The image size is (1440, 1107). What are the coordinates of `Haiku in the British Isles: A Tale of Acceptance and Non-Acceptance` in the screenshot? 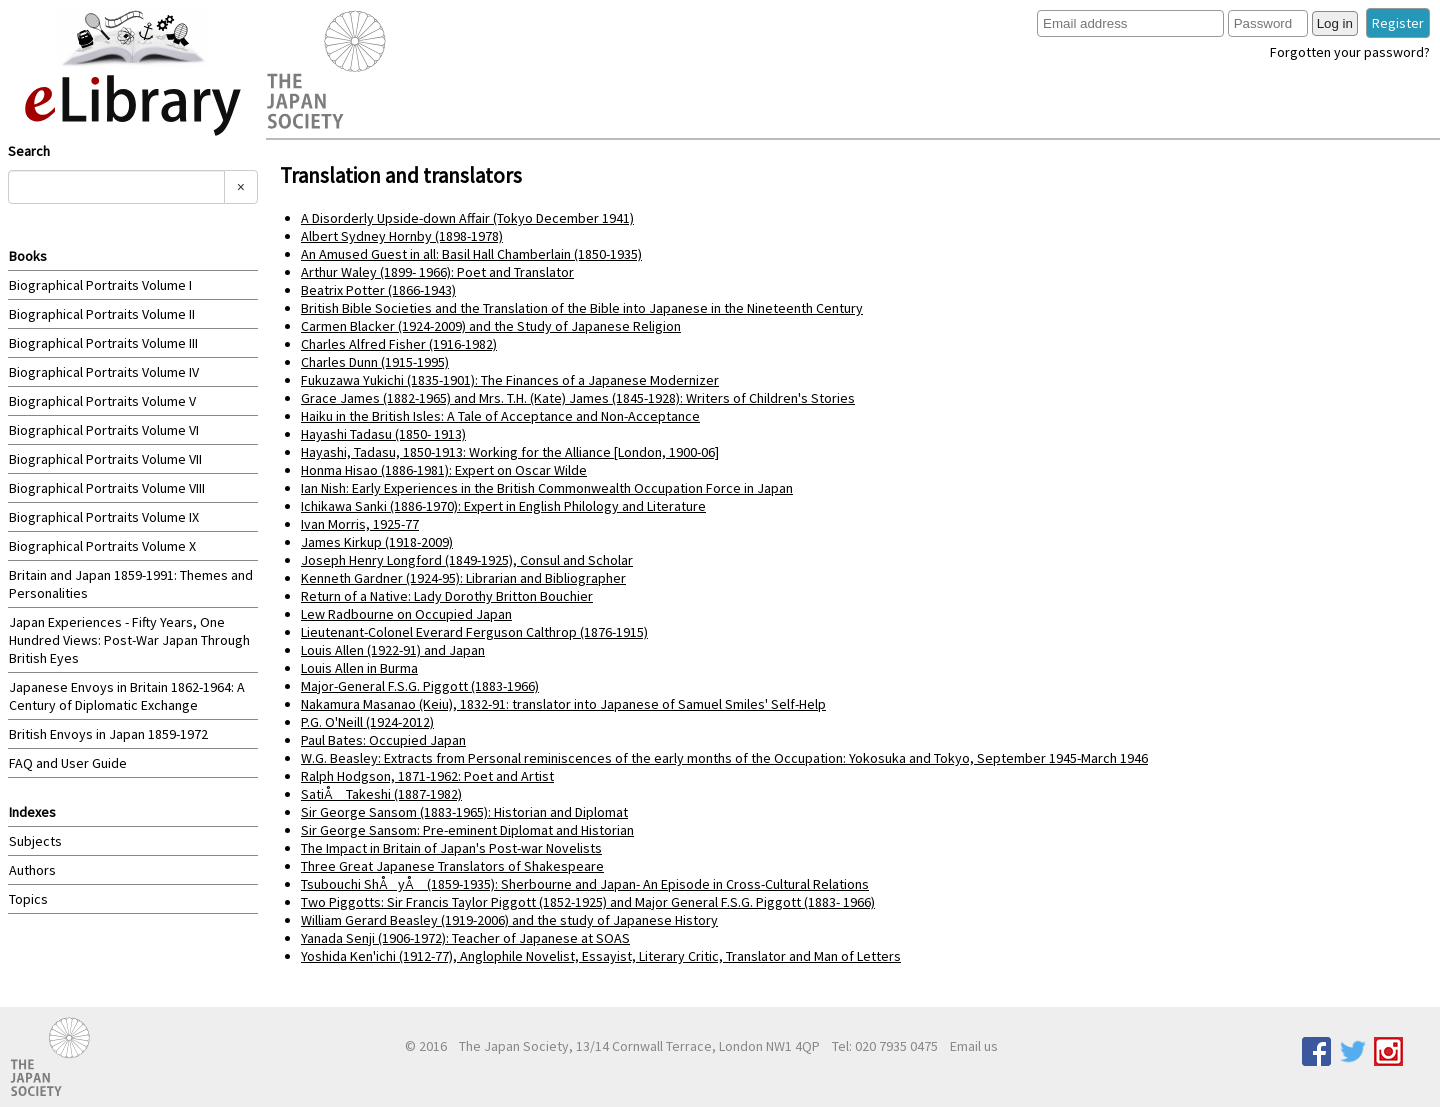 It's located at (500, 416).